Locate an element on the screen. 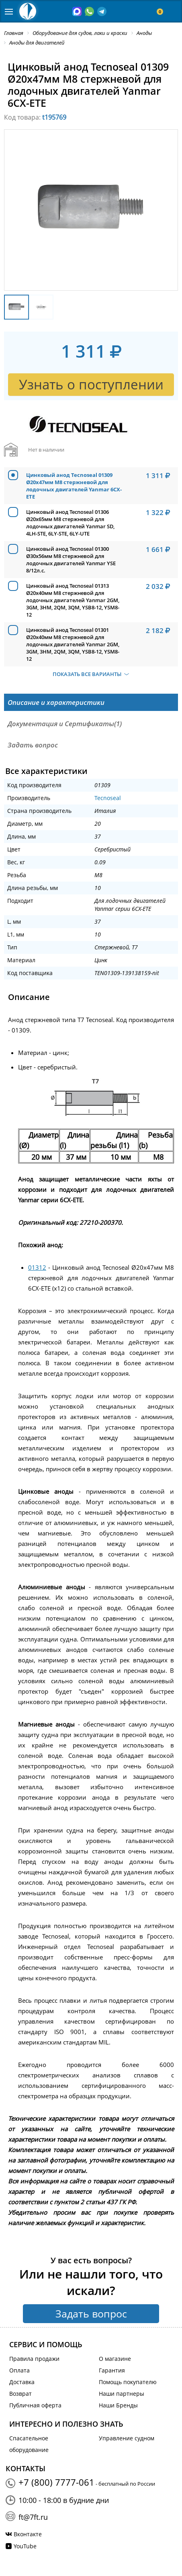  Наши партнеры is located at coordinates (121, 2393).